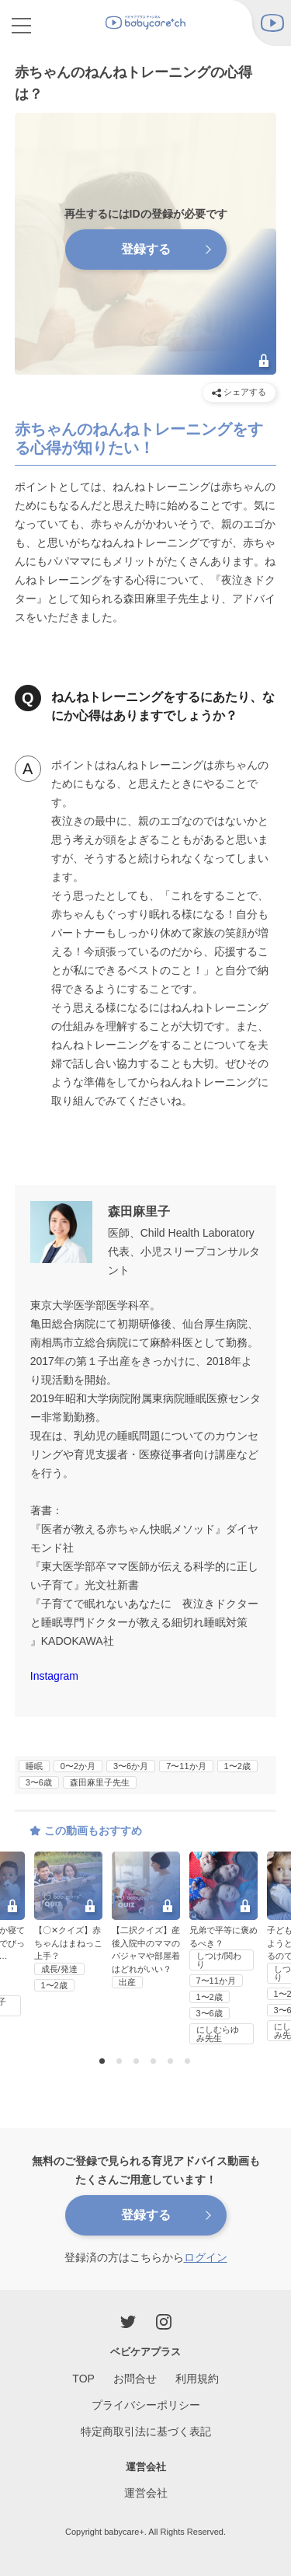  Describe the element at coordinates (135, 2378) in the screenshot. I see `お問合せ` at that location.